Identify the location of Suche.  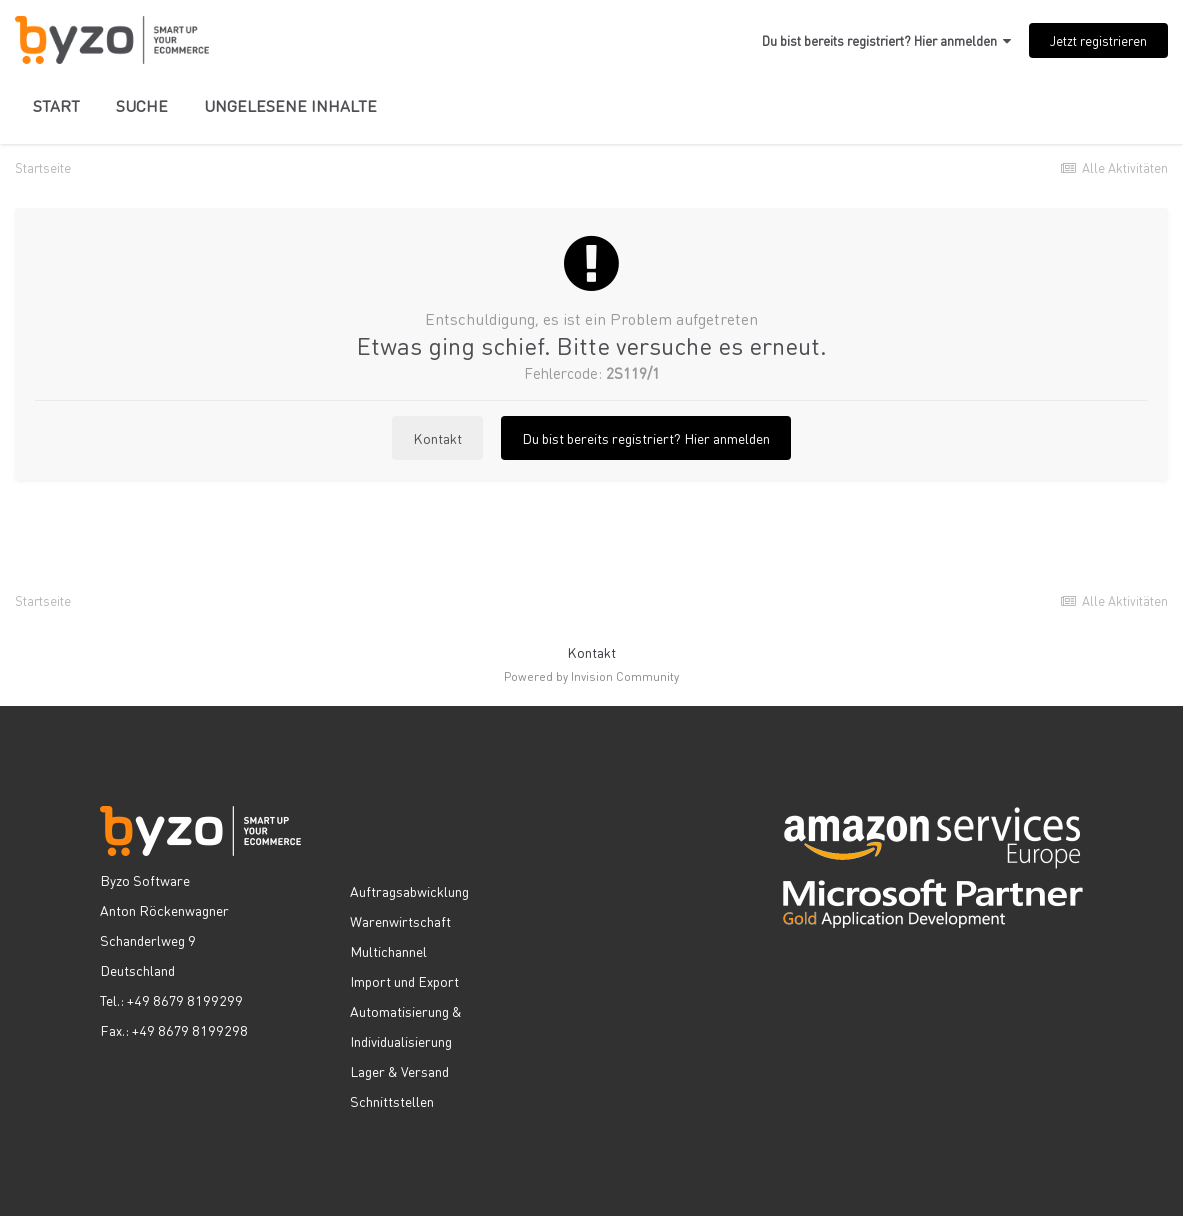
(142, 105).